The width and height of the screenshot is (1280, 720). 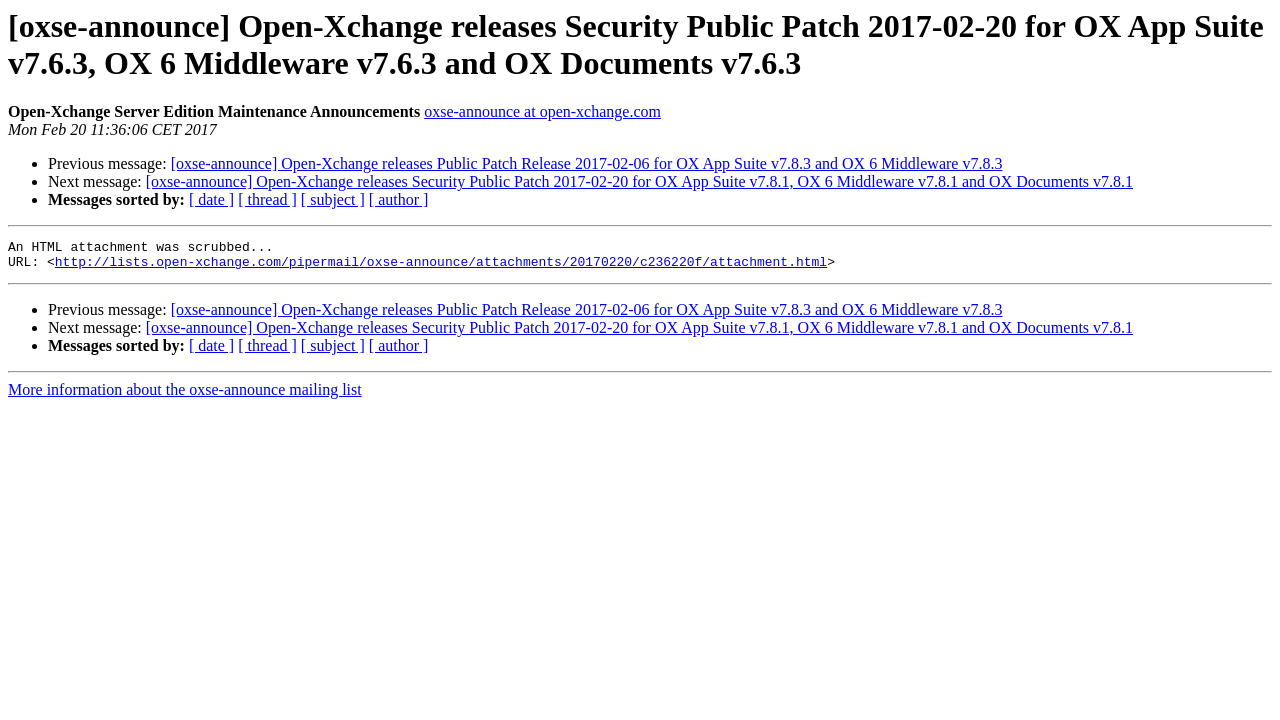 I want to click on oxse-announce at open-xchange.com, so click(x=542, y=111).